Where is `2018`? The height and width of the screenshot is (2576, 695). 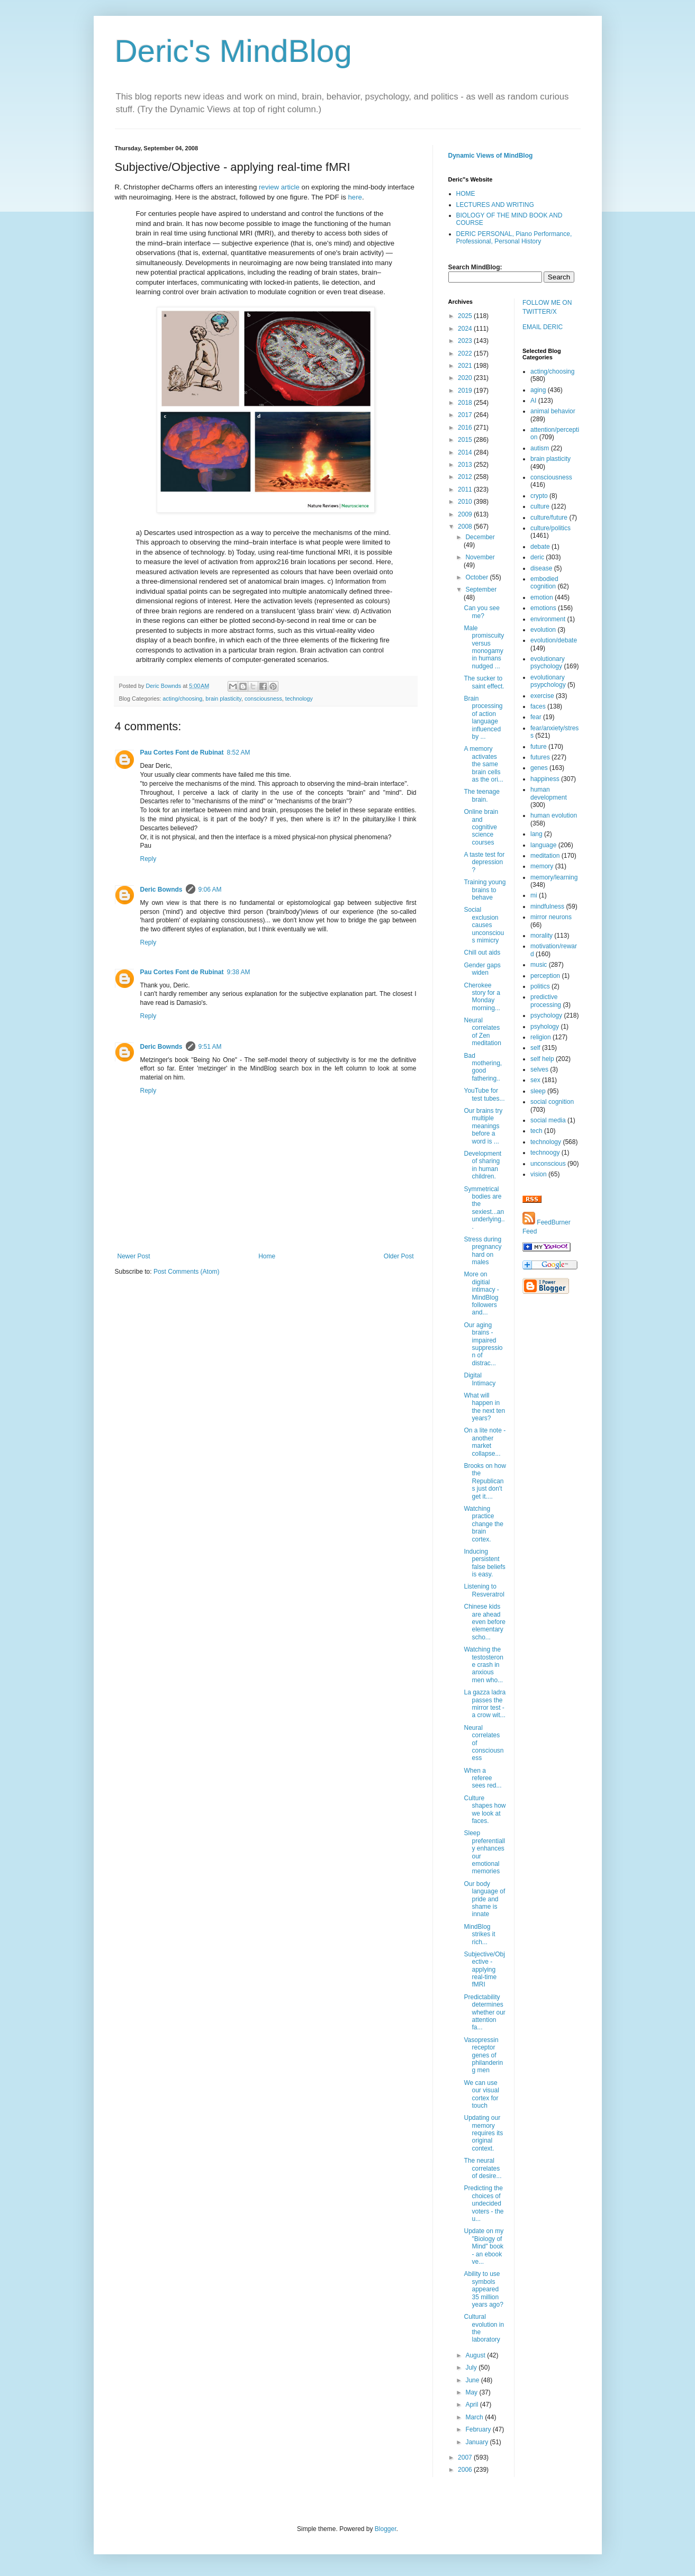
2018 is located at coordinates (466, 402).